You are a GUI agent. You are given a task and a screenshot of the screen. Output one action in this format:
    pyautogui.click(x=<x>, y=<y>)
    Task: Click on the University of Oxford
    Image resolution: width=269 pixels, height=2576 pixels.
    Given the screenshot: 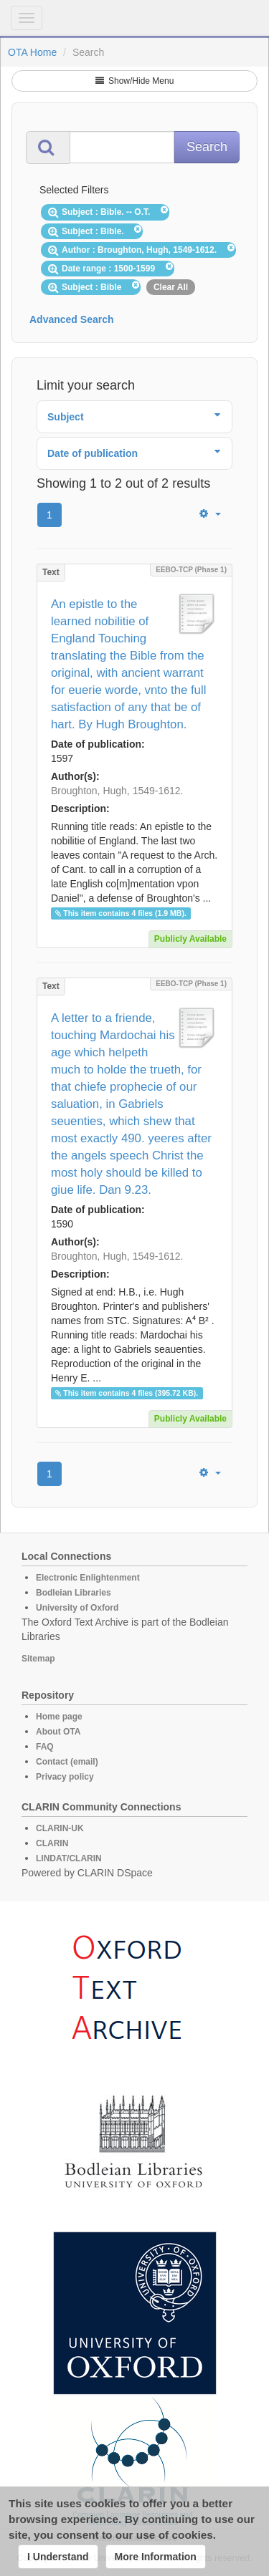 What is the action you would take?
    pyautogui.click(x=77, y=1608)
    